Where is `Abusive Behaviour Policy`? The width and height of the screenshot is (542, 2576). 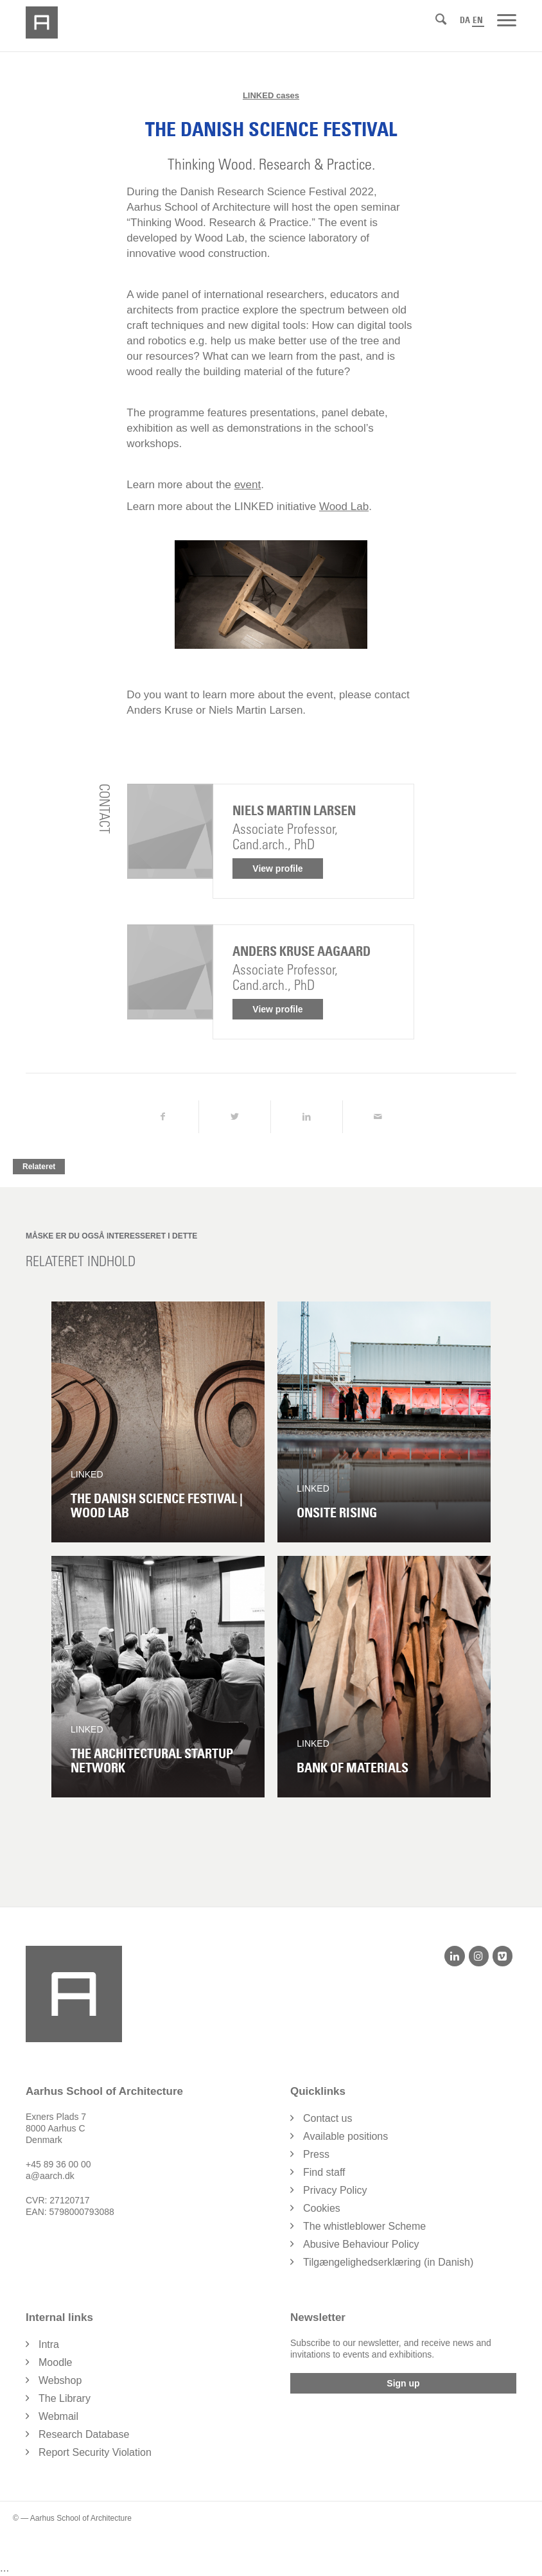
Abusive Behaviour Policy is located at coordinates (361, 2244).